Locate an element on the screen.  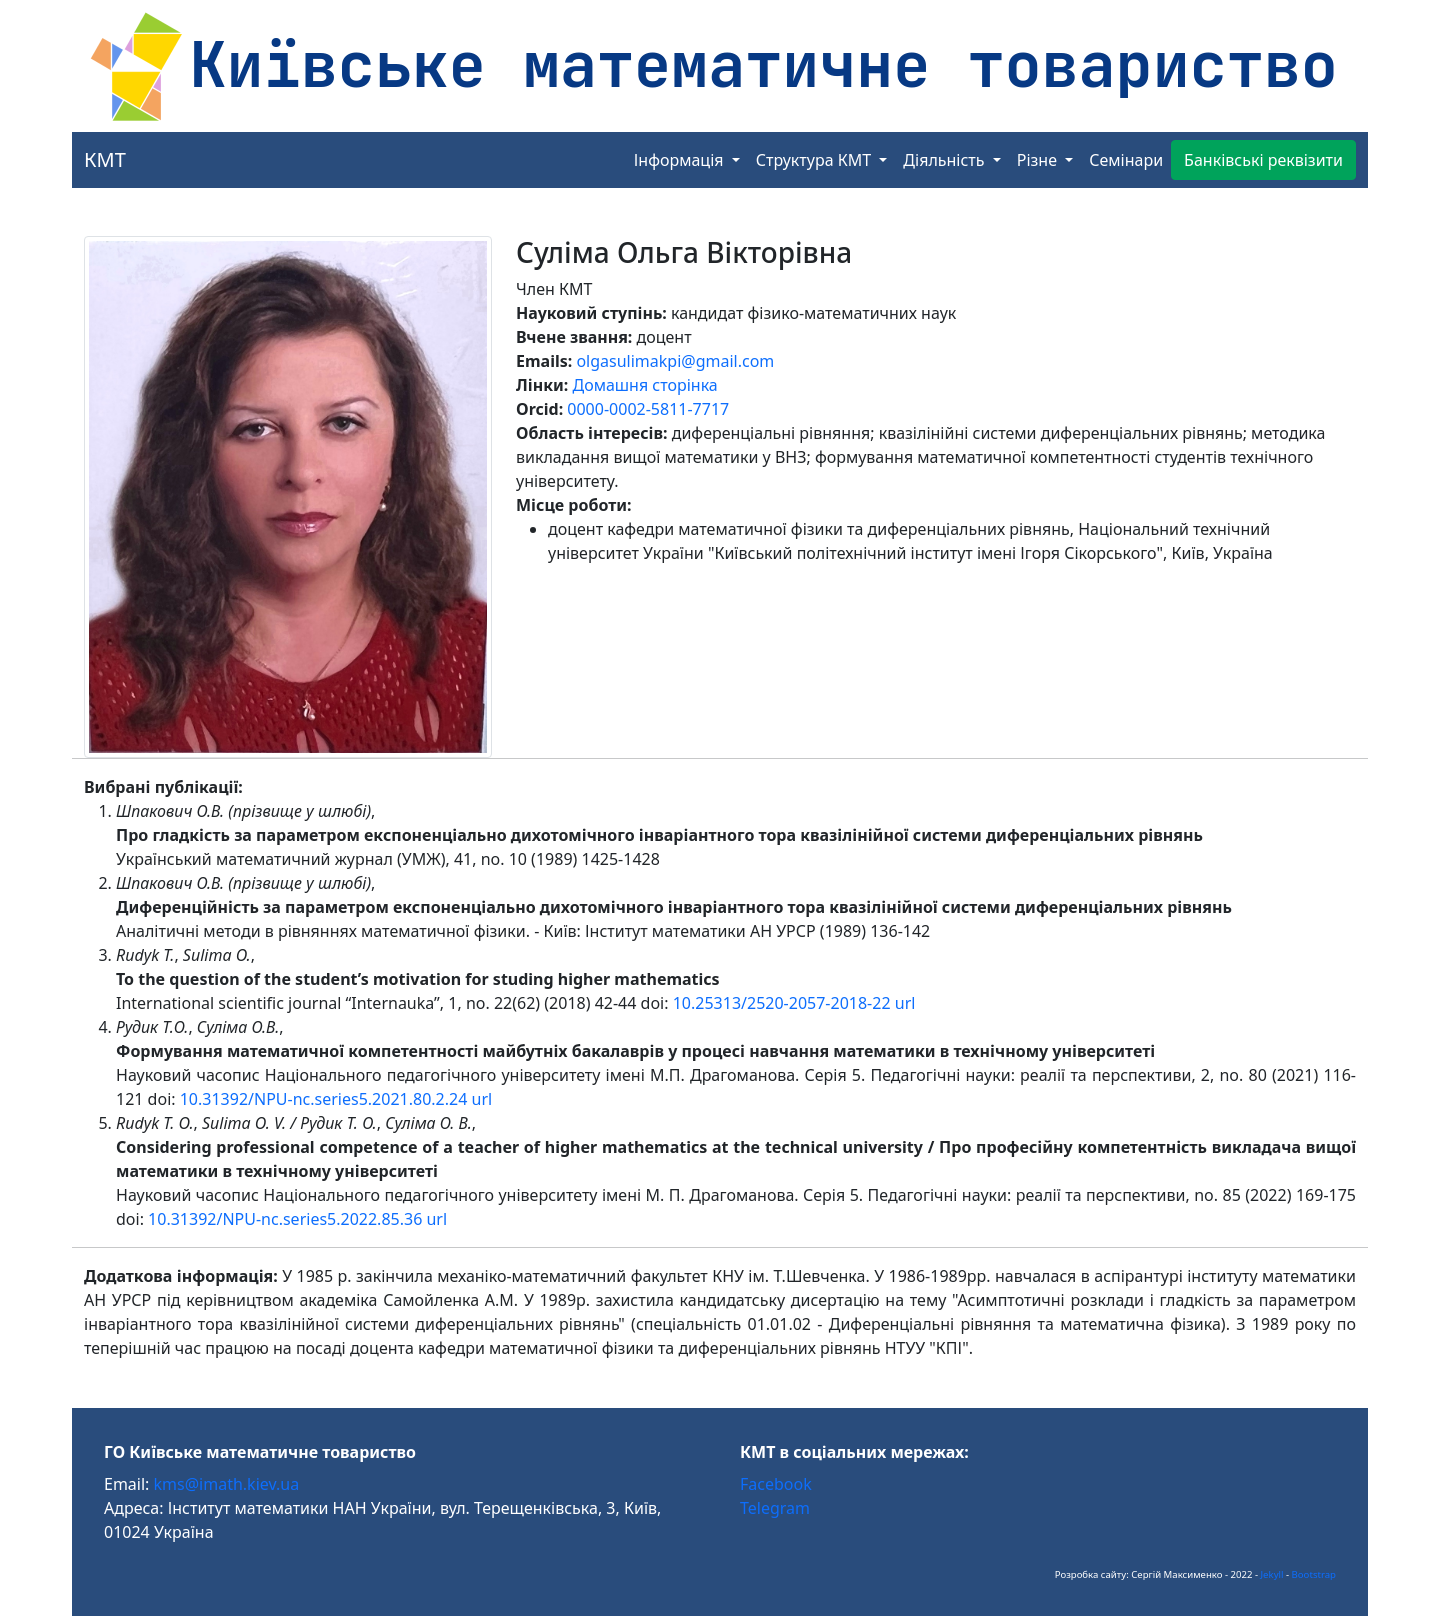
КМТ is located at coordinates (105, 159).